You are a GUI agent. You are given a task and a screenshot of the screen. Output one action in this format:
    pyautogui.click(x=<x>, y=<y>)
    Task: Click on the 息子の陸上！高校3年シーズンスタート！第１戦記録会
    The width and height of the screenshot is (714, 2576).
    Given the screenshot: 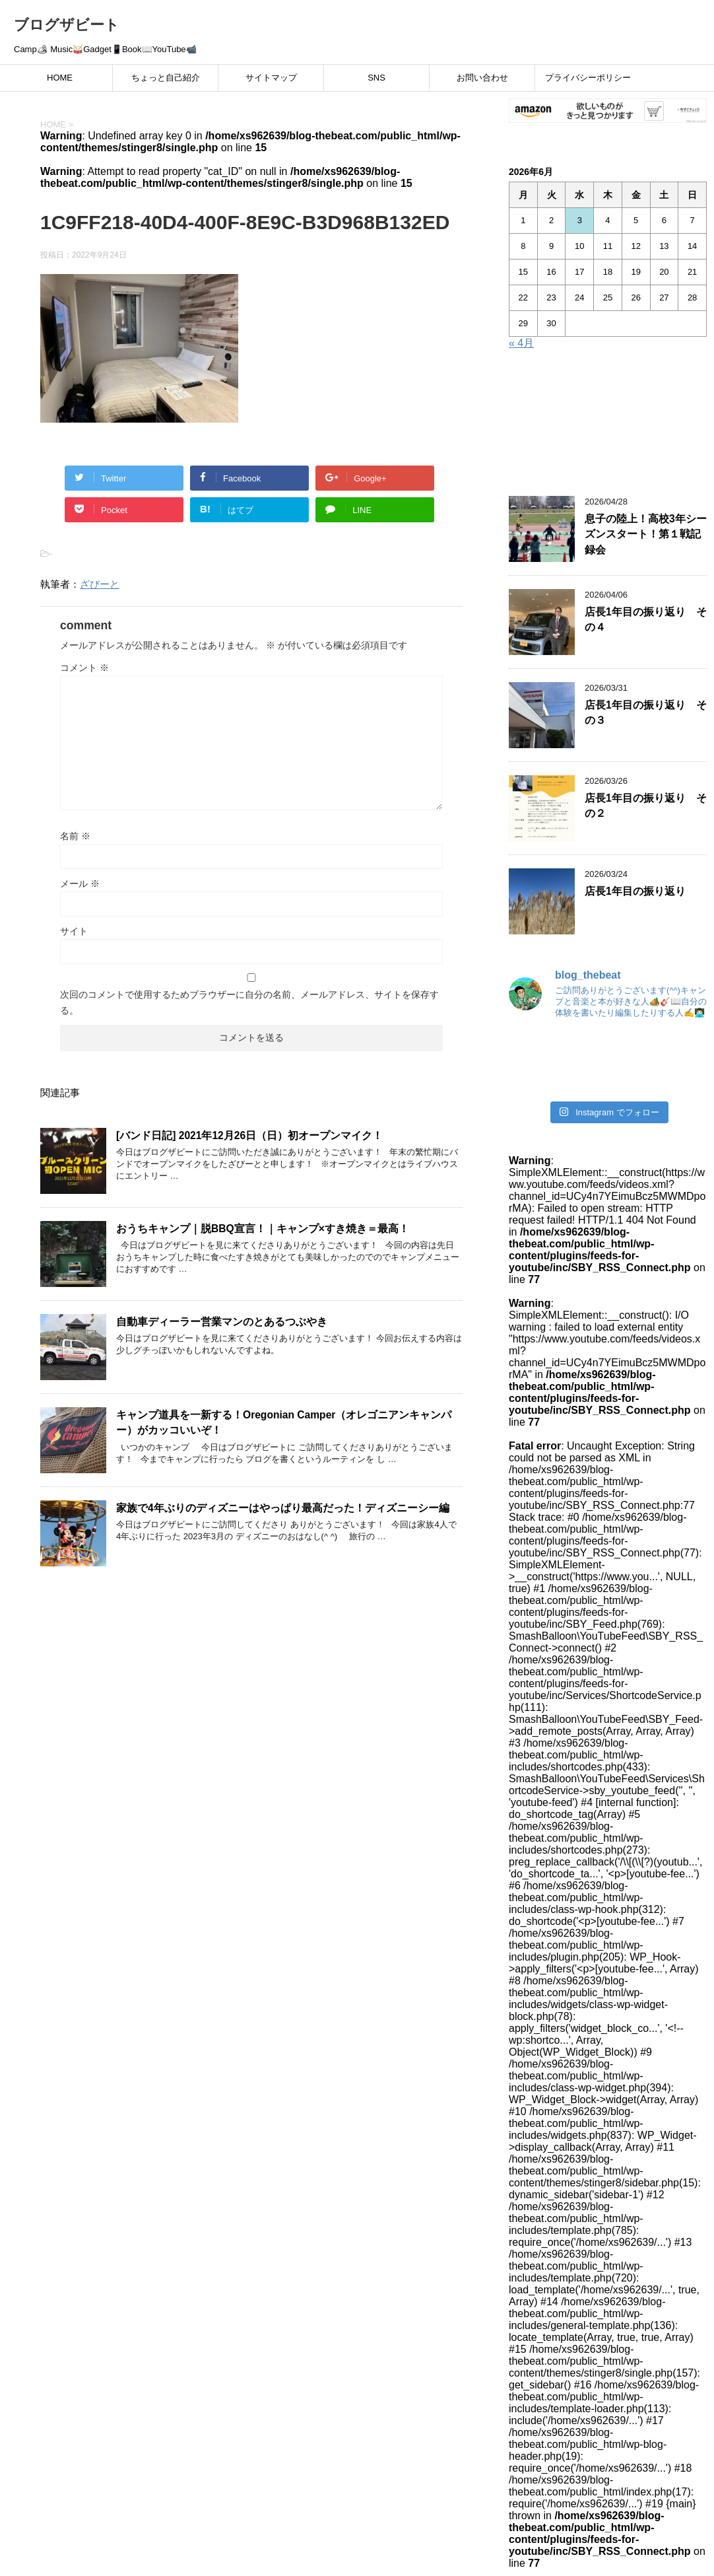 What is the action you would take?
    pyautogui.click(x=646, y=534)
    